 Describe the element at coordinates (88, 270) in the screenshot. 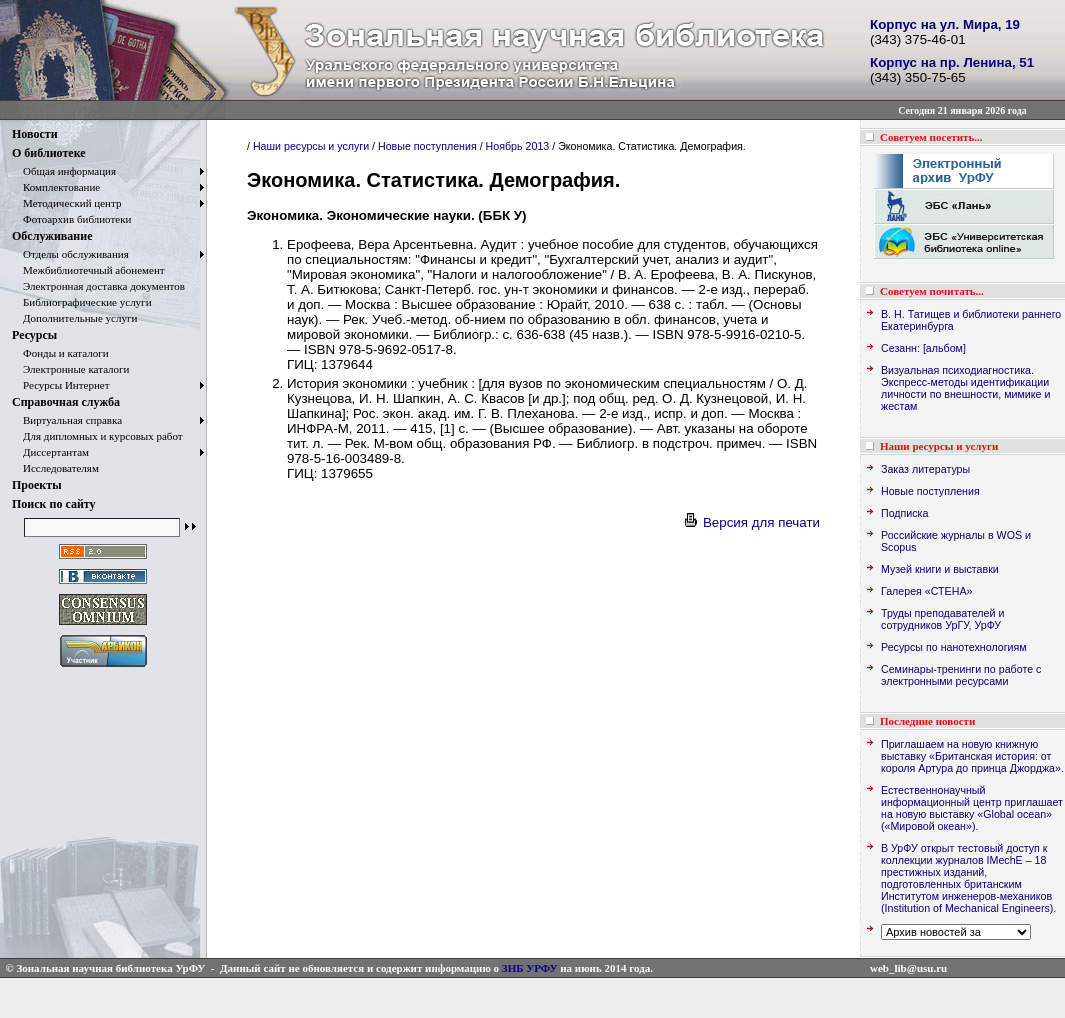

I see `Межбиблиотечный абонемент` at that location.